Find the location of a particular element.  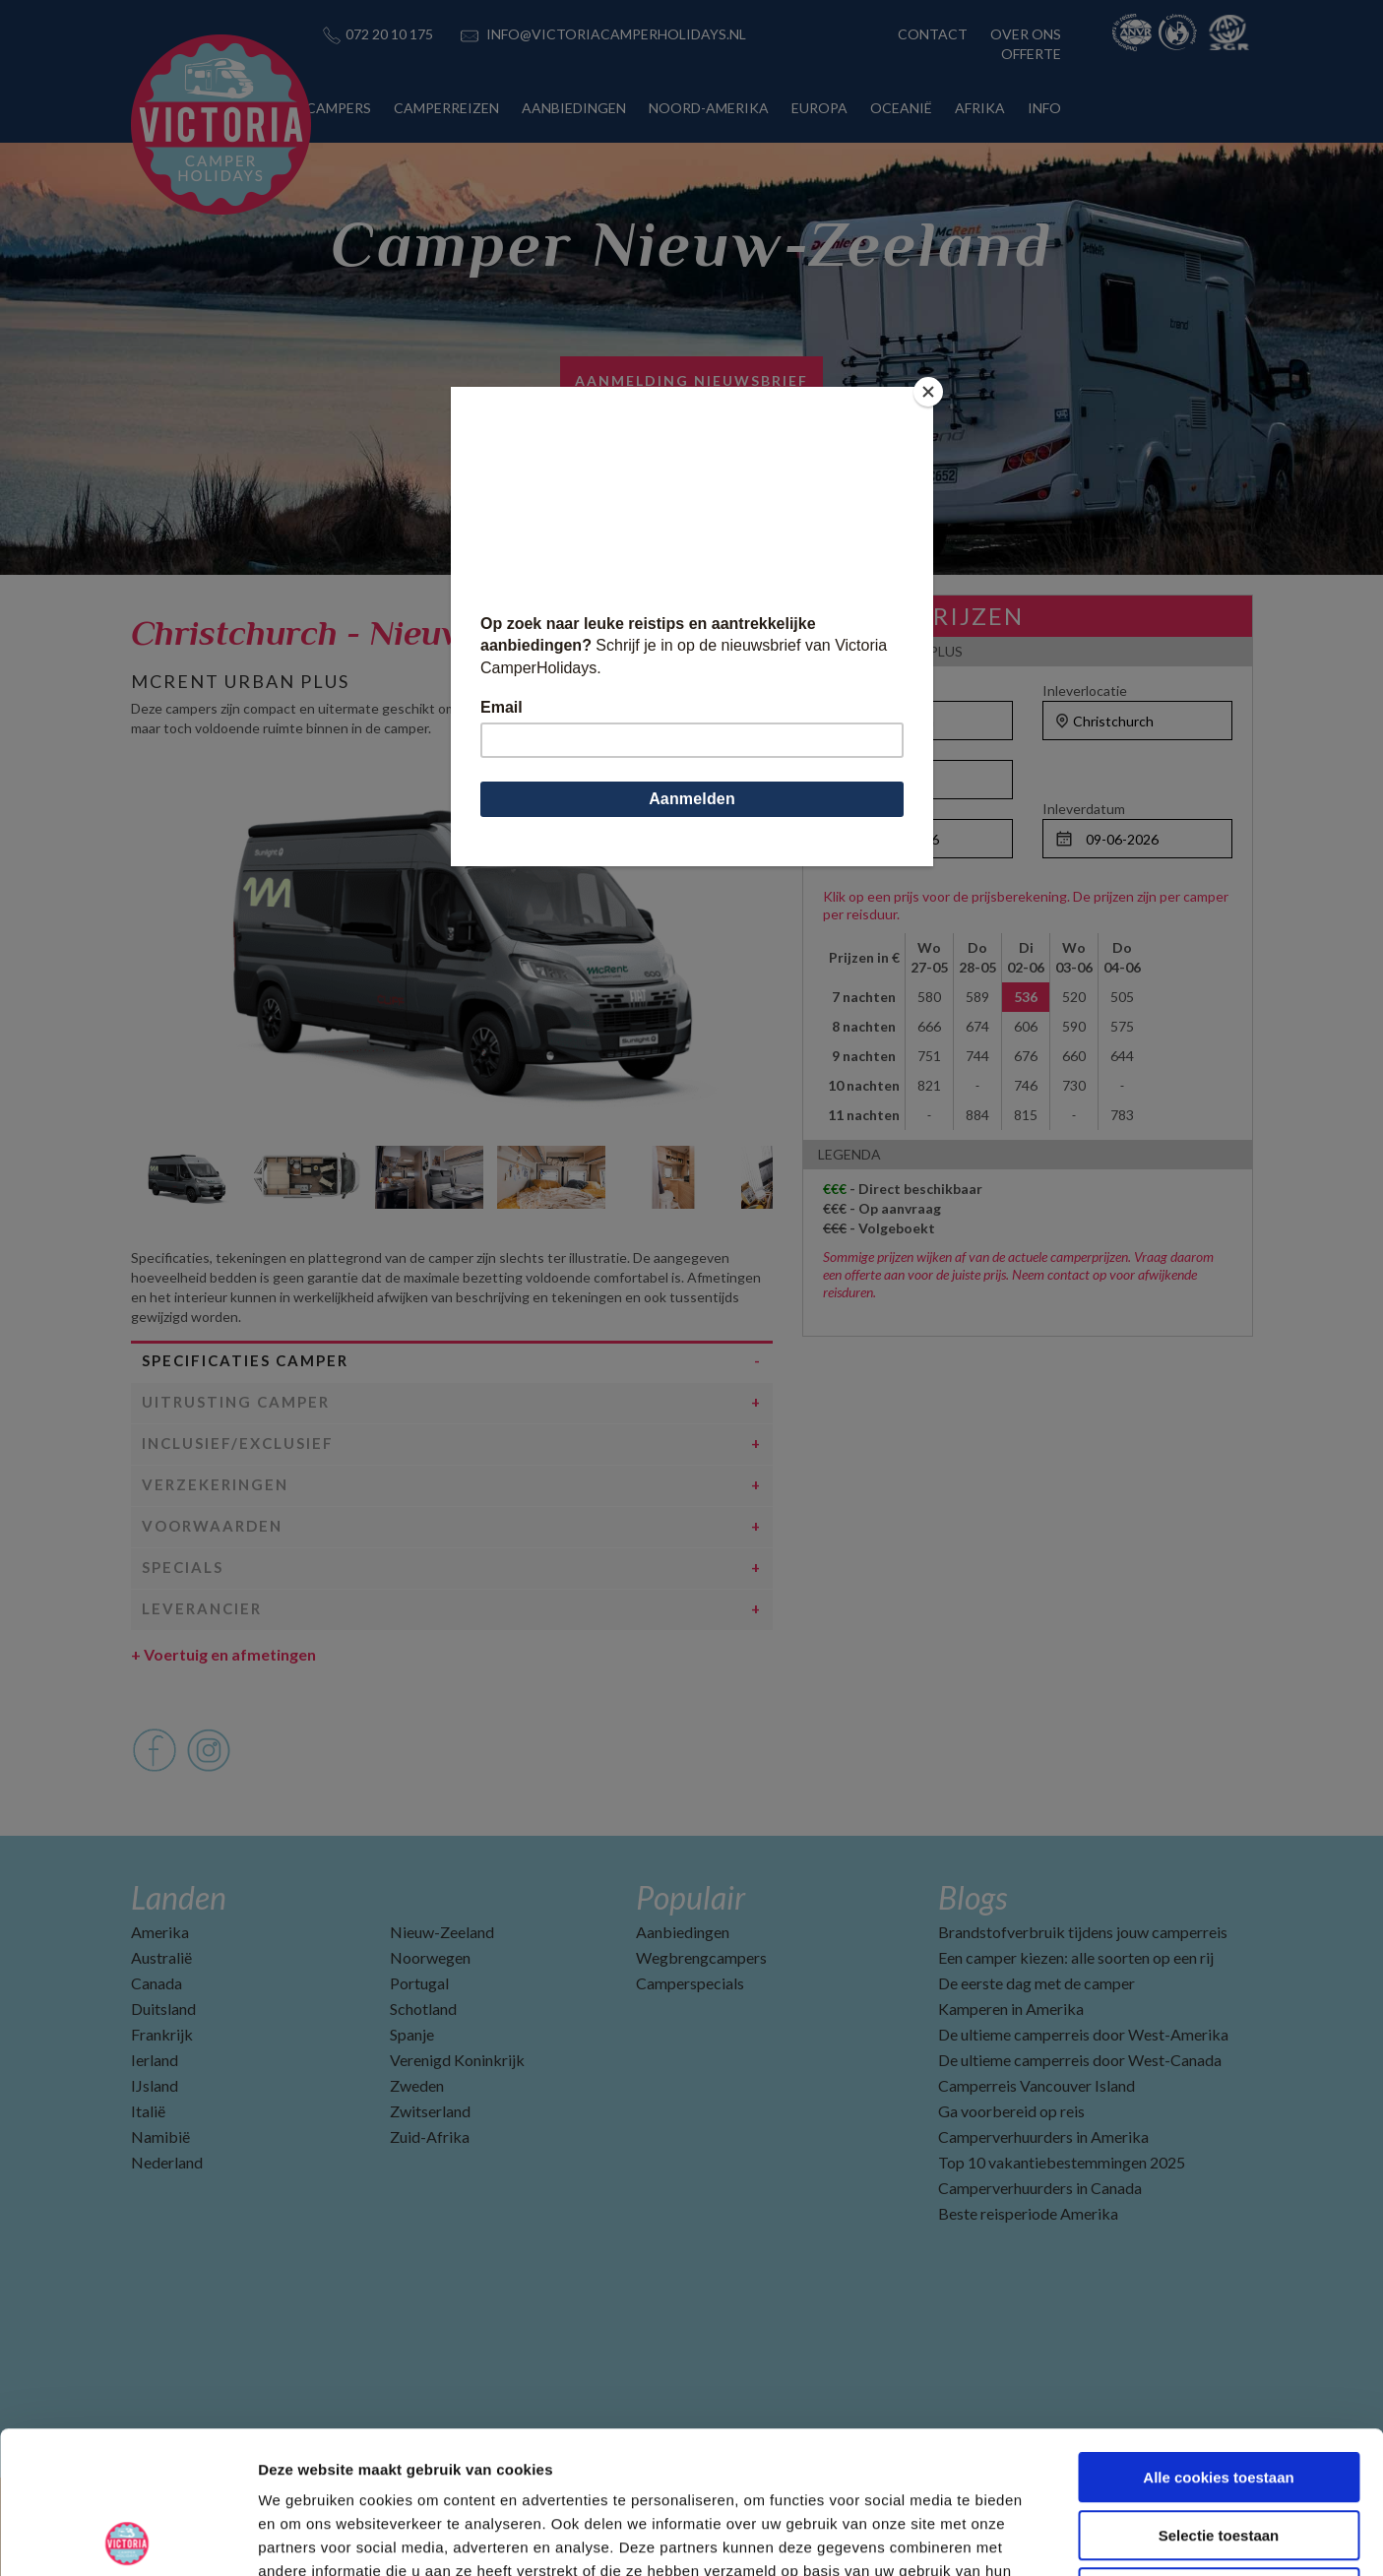

Camperverhuurders in Amerika is located at coordinates (1043, 2136).